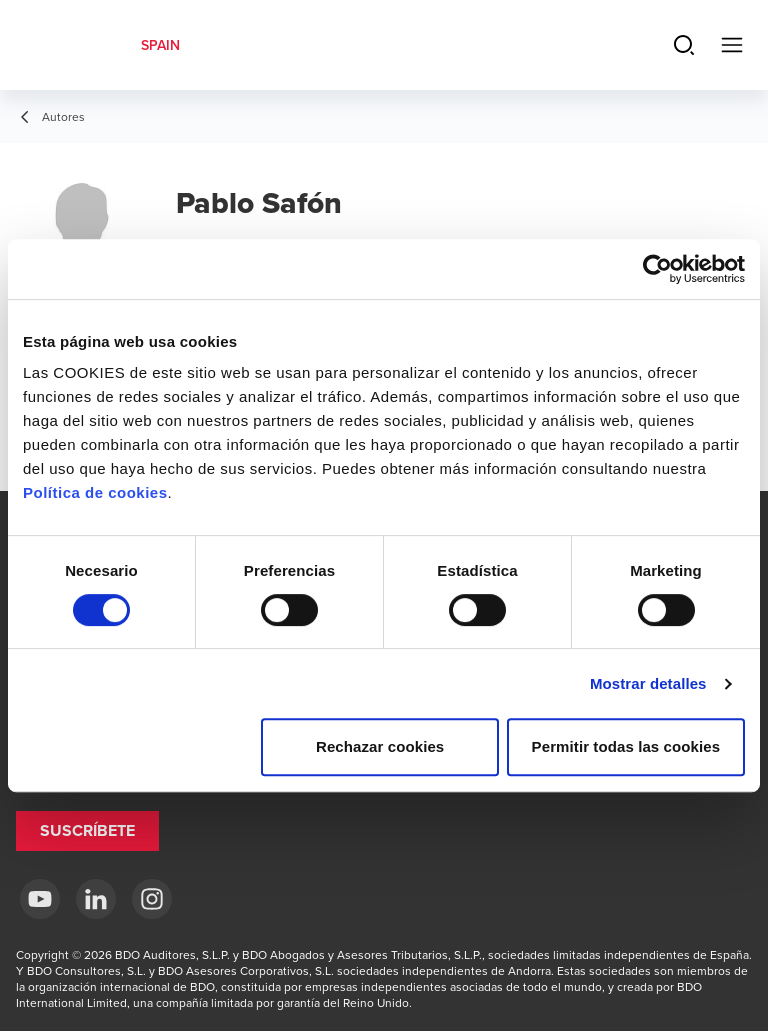 This screenshot has height=1031, width=768. Describe the element at coordinates (657, 269) in the screenshot. I see `[Cookiebot de Usercentrics - se abre en una nueva pestaña]` at that location.